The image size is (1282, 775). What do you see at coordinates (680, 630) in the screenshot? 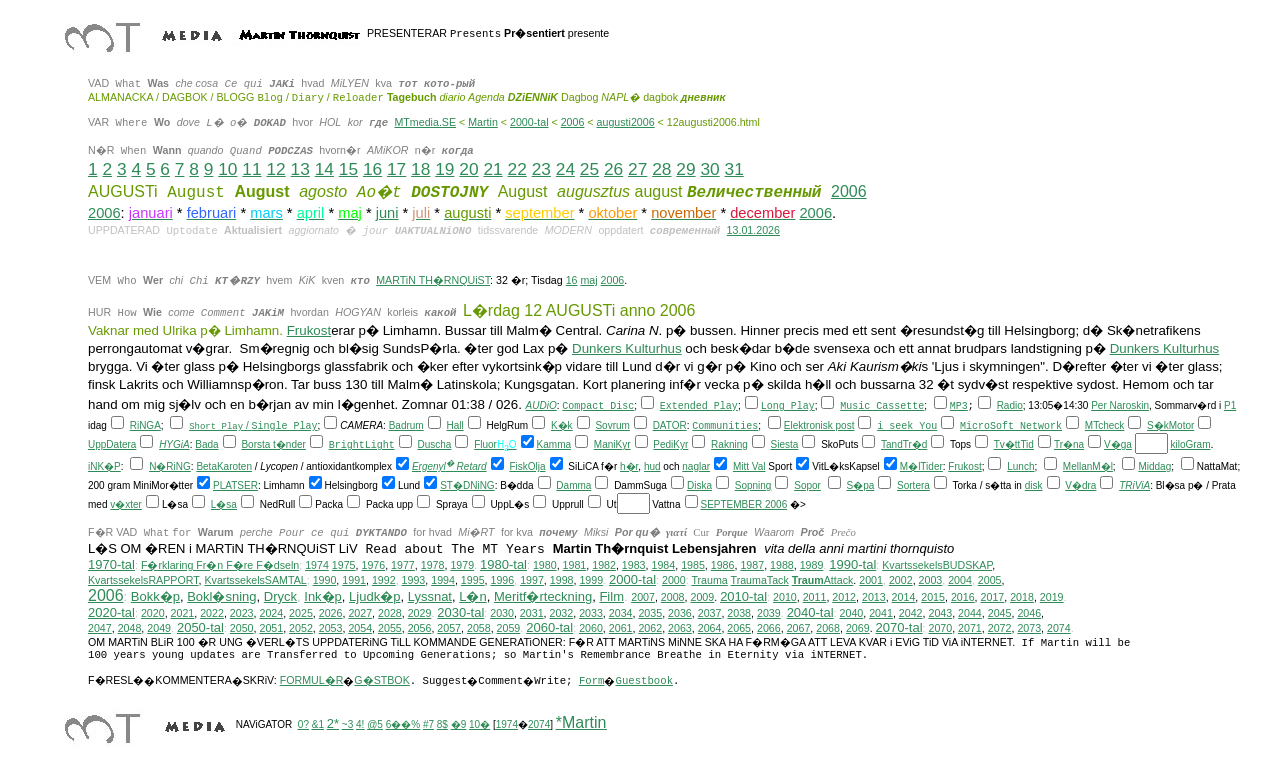
I see `2063` at bounding box center [680, 630].